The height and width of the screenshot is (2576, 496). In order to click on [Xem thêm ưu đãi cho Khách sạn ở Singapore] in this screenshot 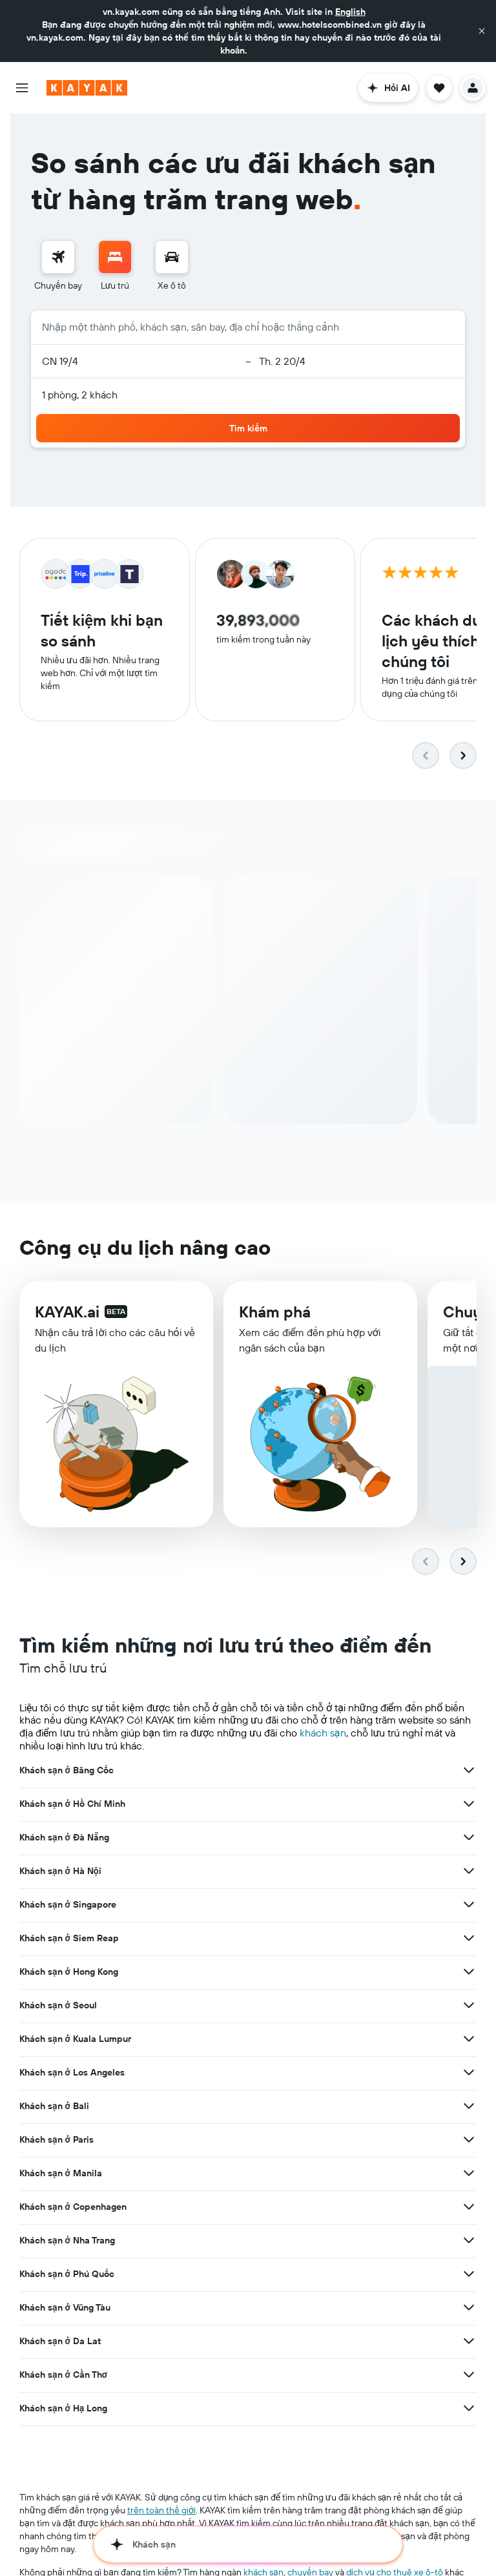, I will do `click(469, 1905)`.